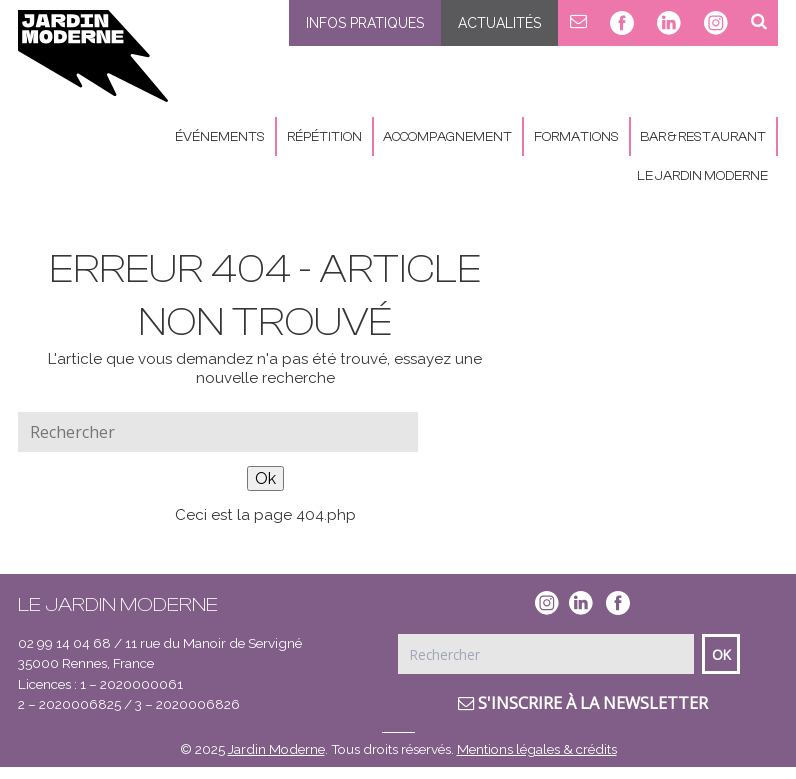 The image size is (796, 779). What do you see at coordinates (276, 749) in the screenshot?
I see `Jardin Moderne` at bounding box center [276, 749].